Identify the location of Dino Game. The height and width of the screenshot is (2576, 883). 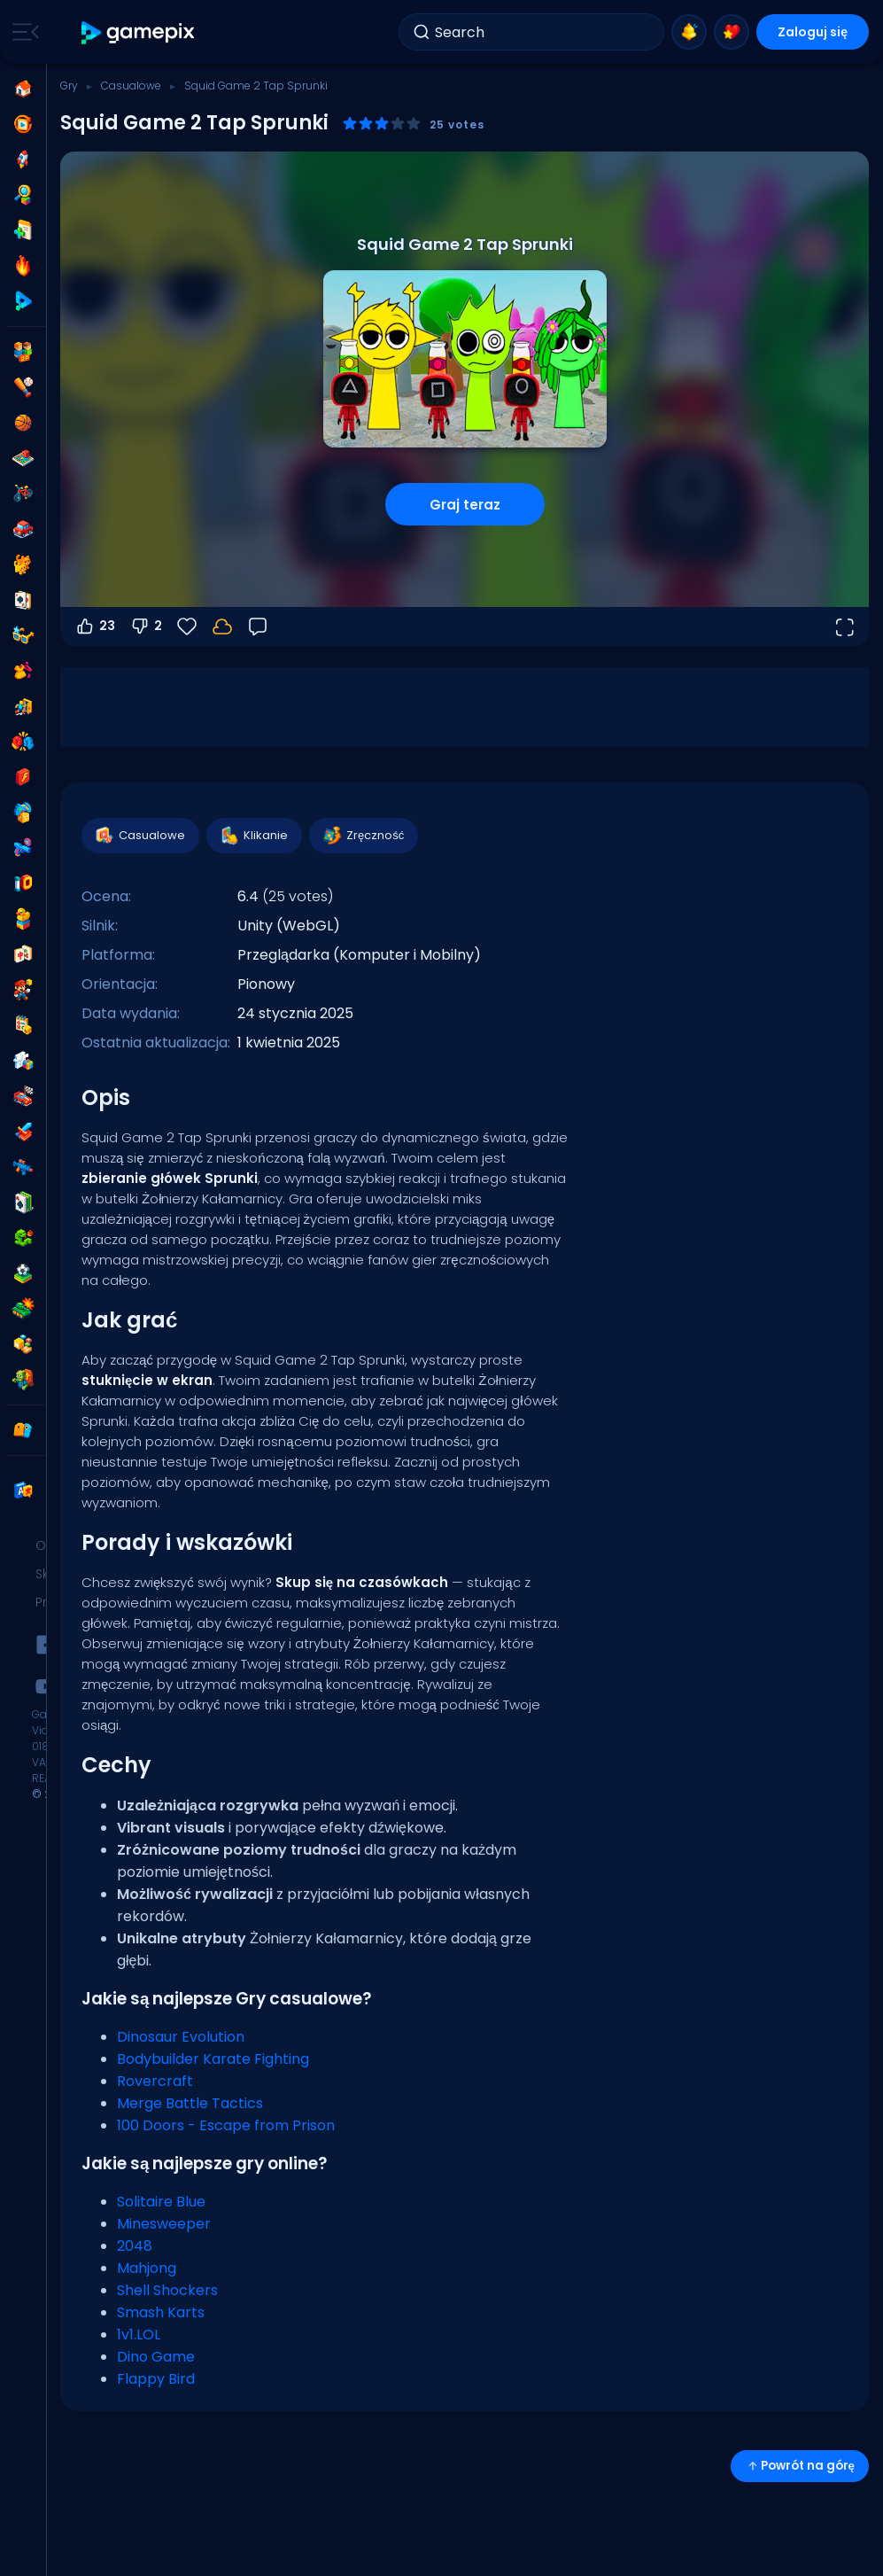
(156, 2356).